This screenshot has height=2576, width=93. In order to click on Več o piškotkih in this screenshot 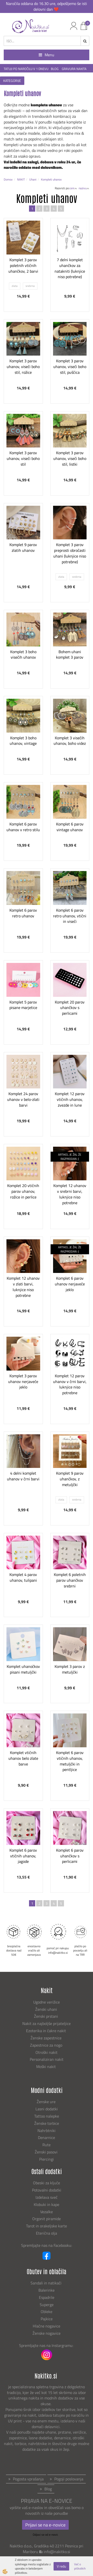, I will do `click(80, 2566)`.